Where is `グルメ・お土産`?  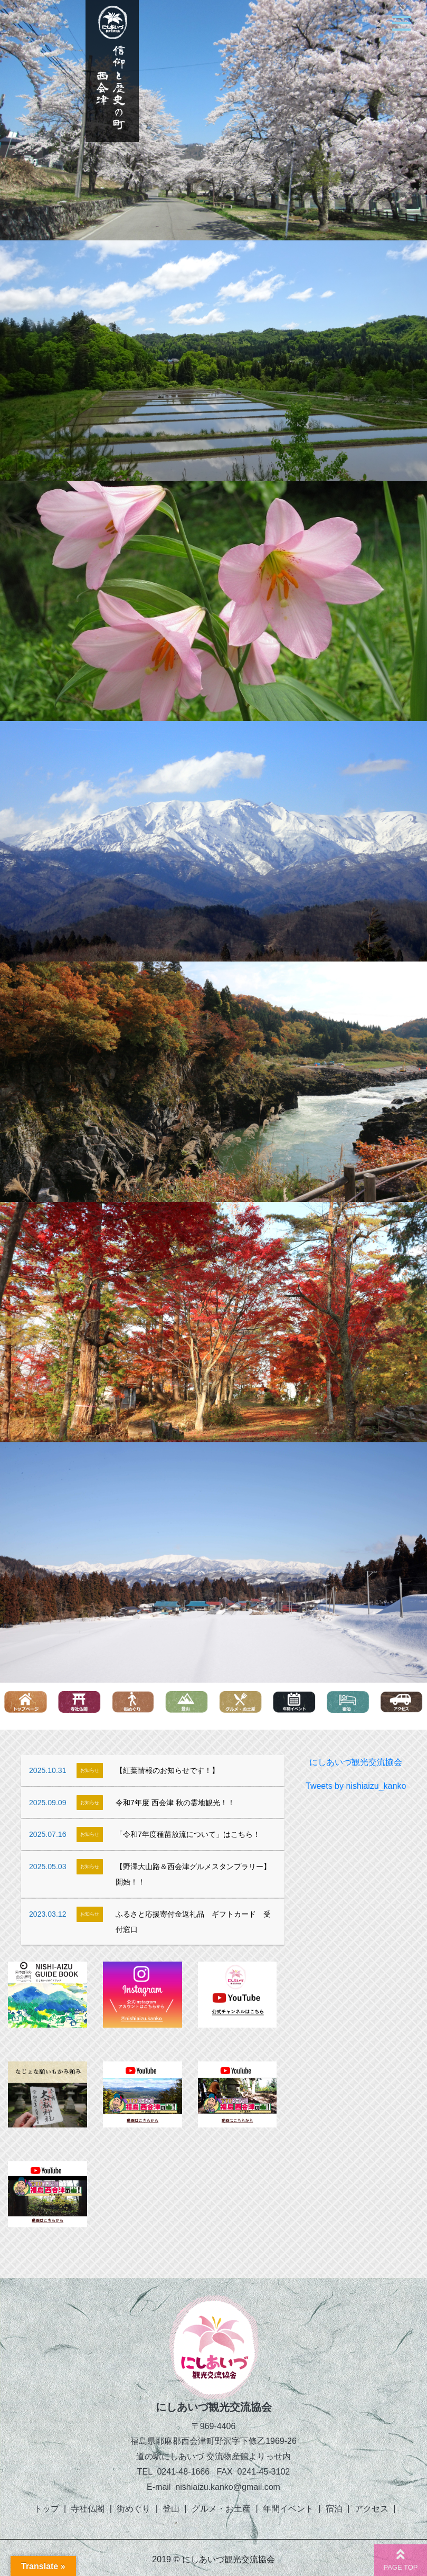
グルメ・お土産 is located at coordinates (221, 2508).